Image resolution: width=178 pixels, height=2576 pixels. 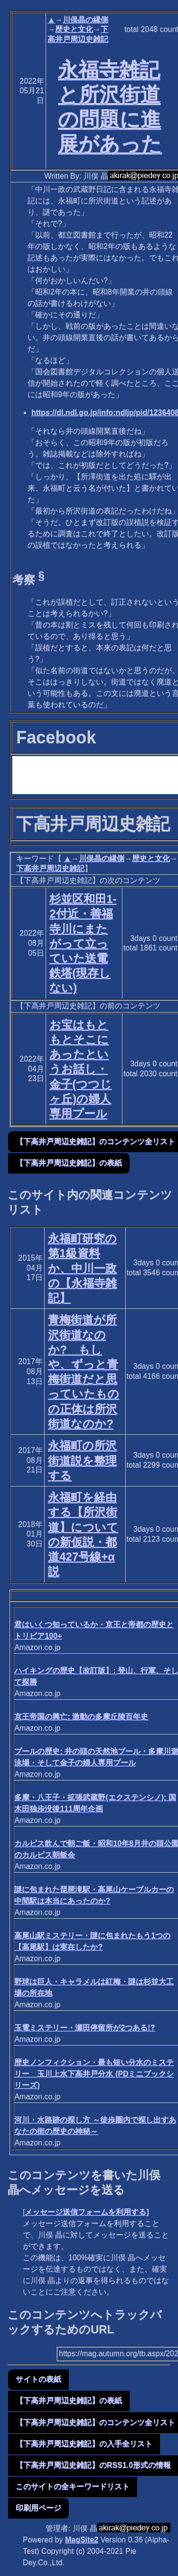 What do you see at coordinates (85, 20) in the screenshot?
I see `川俣晶の縁側` at bounding box center [85, 20].